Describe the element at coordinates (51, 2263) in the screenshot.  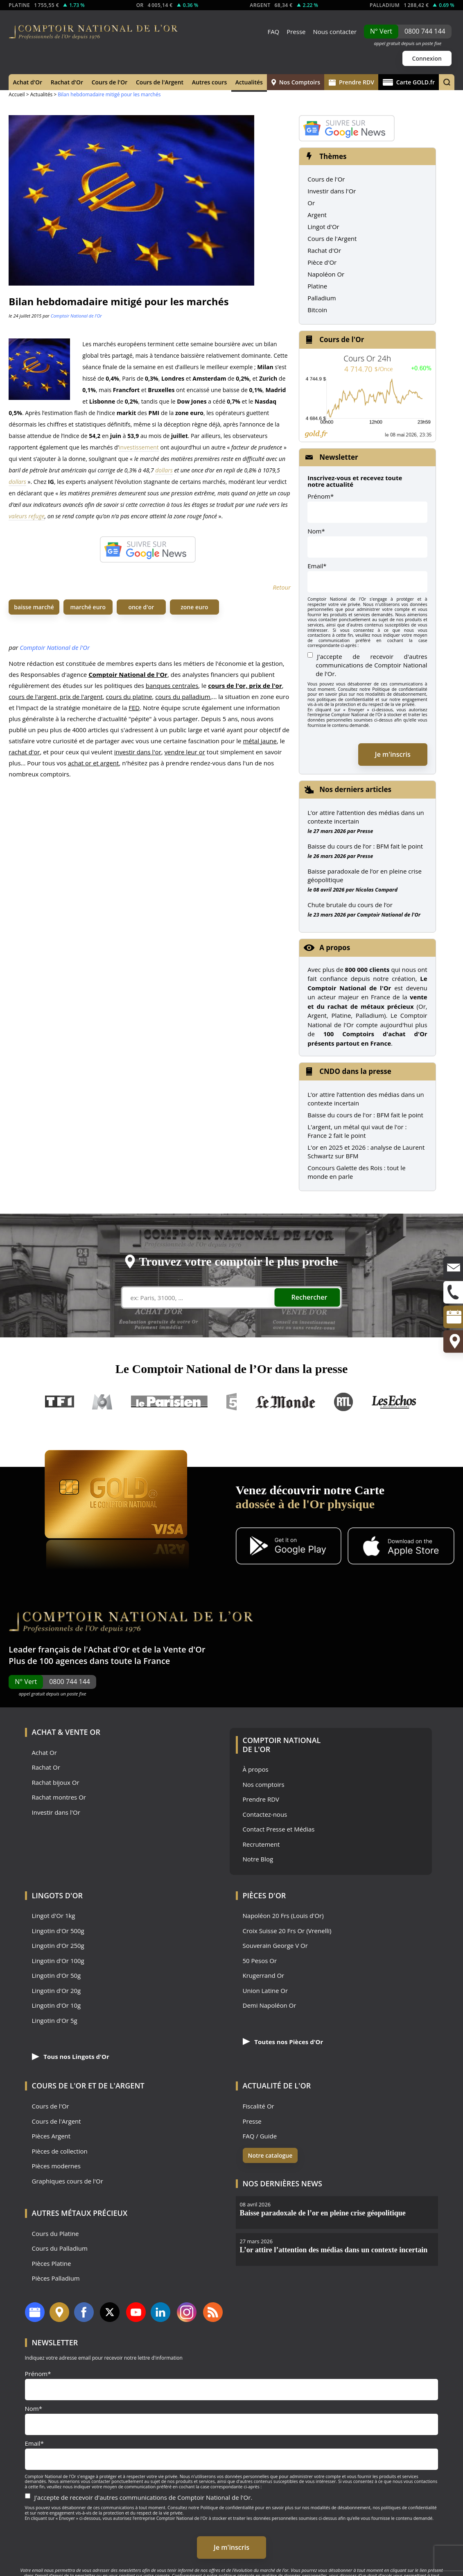
I see `Pièces Platine` at that location.